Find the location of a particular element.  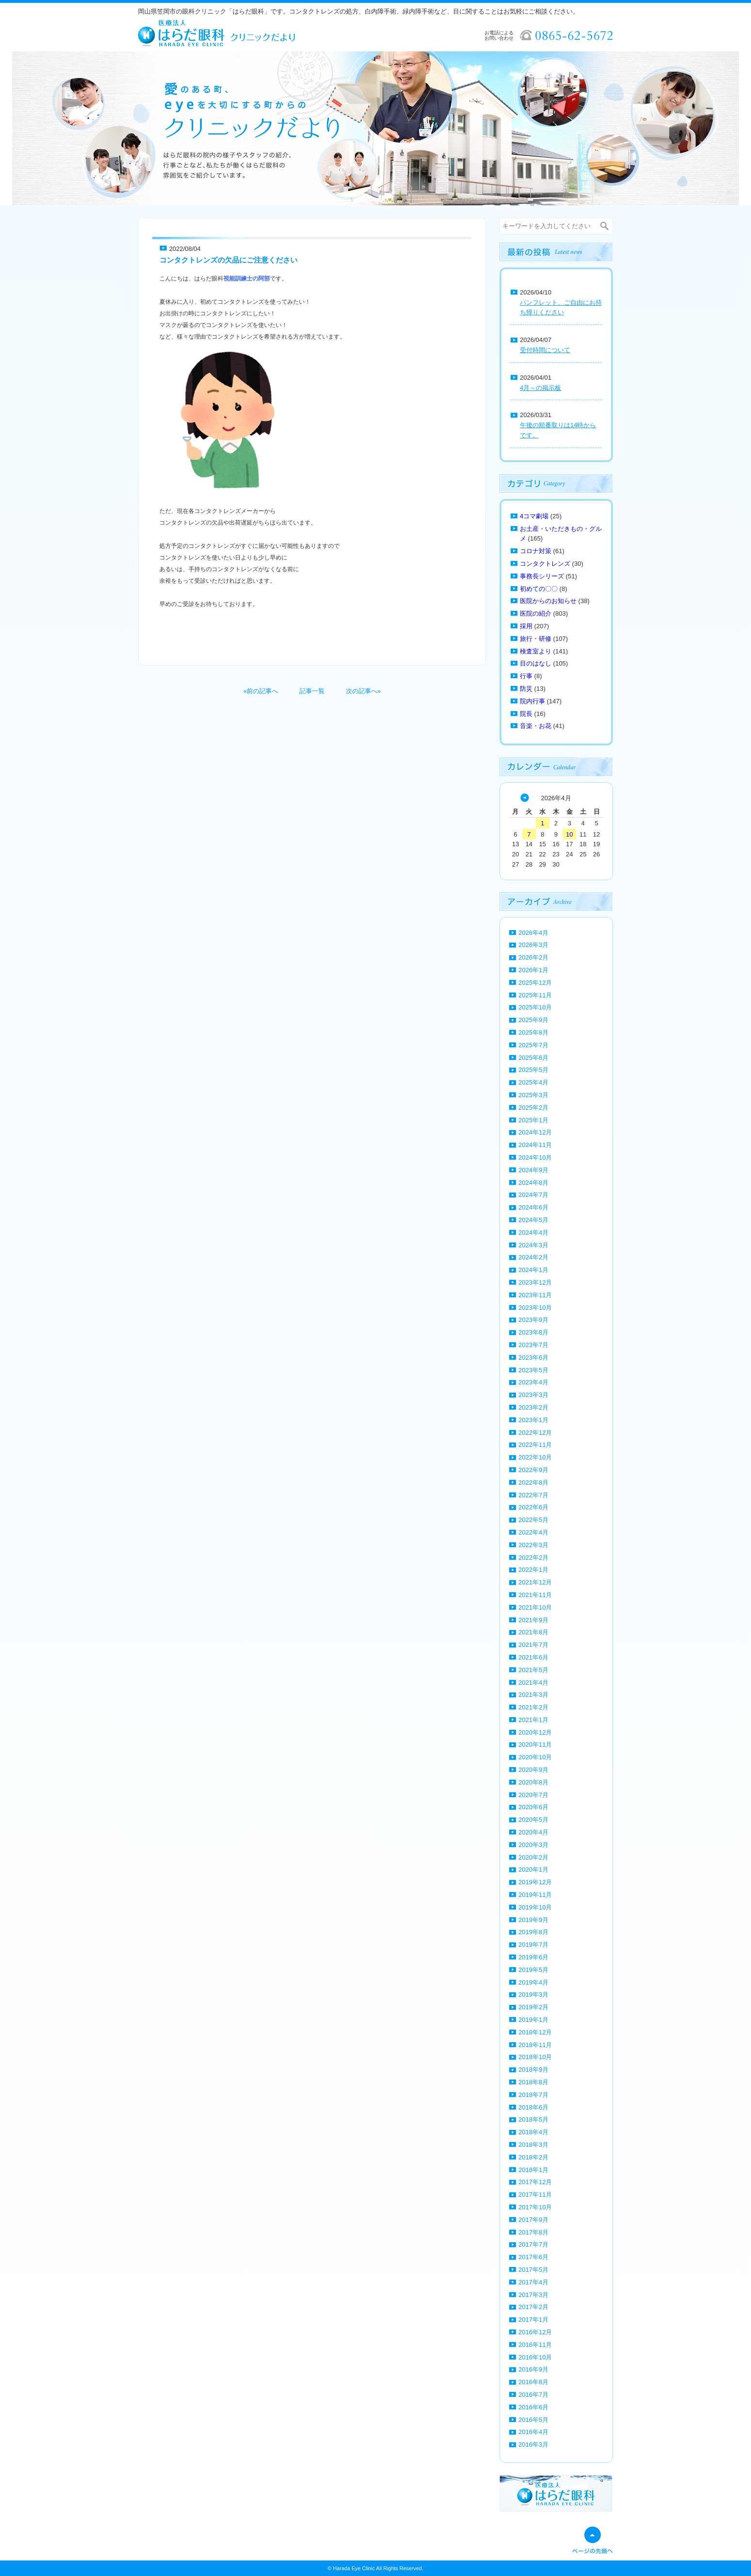

2024年7月 is located at coordinates (533, 1194).